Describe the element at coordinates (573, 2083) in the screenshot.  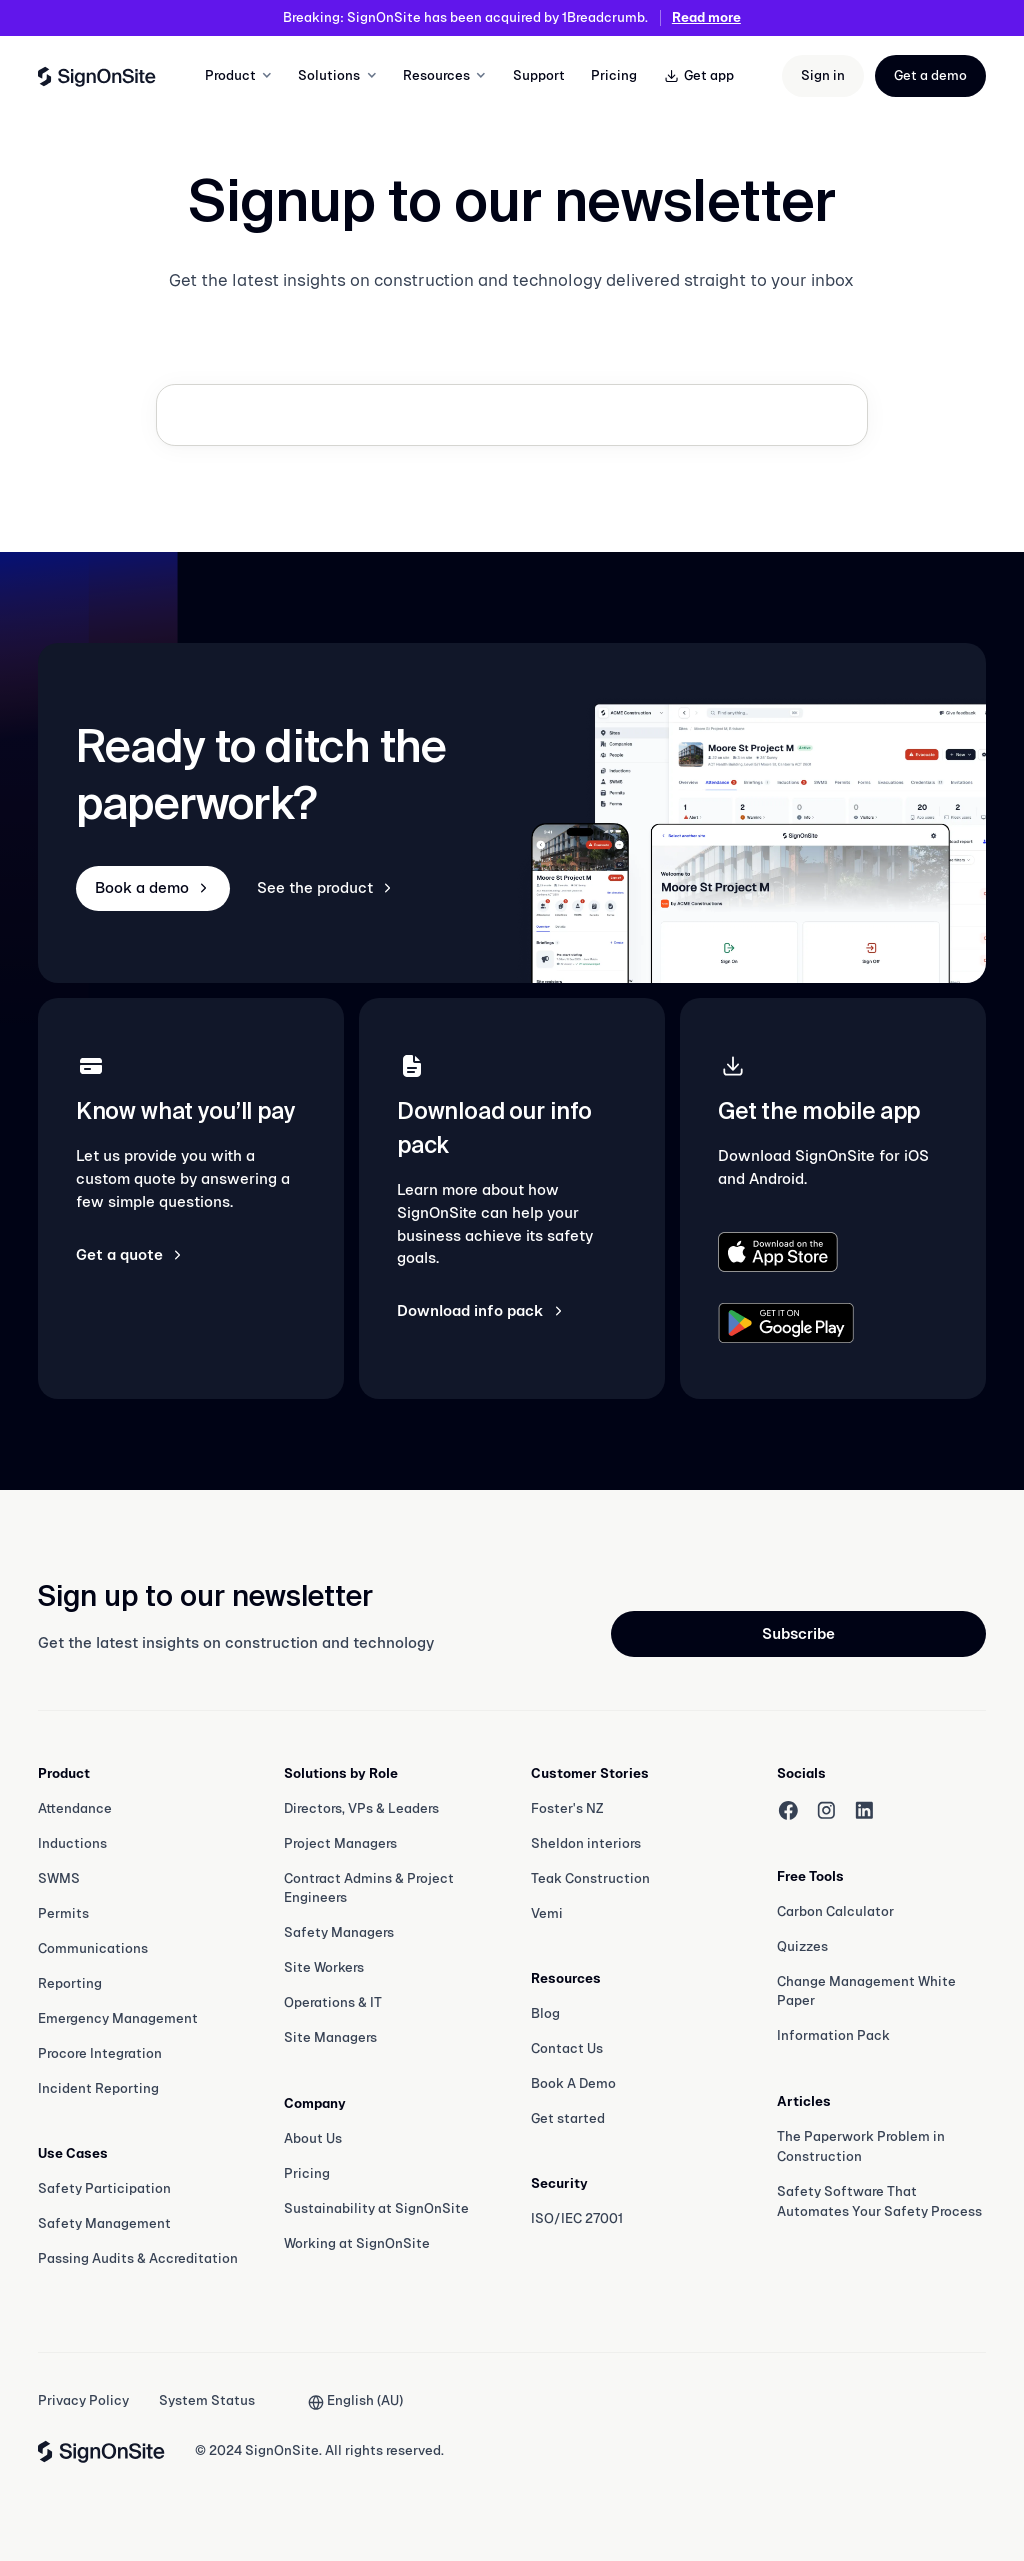
I see `Book A Demo` at that location.